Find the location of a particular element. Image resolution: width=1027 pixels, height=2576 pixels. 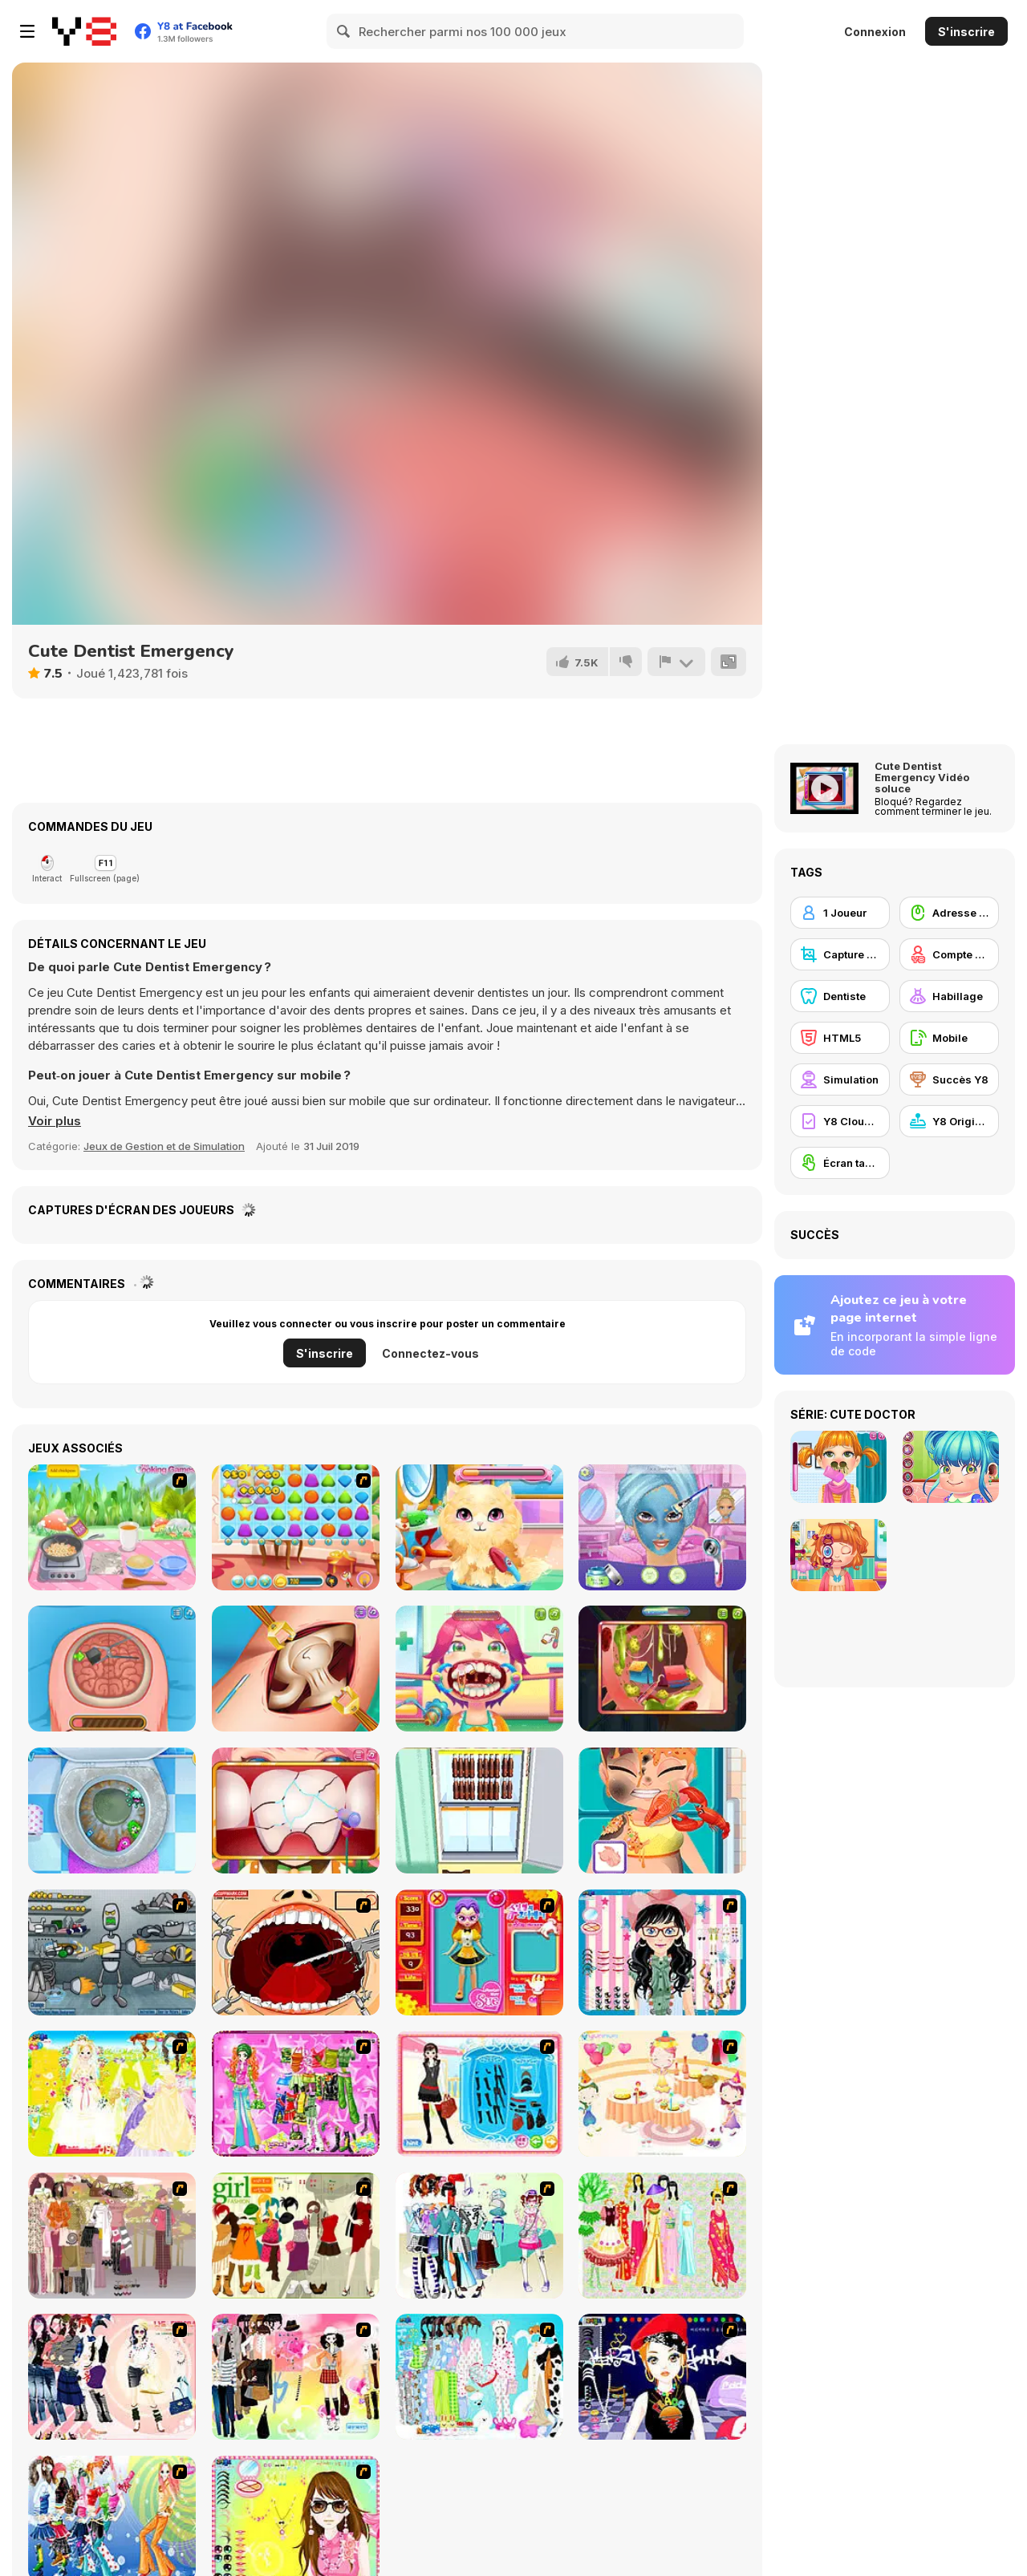

[Succès Y8] is located at coordinates (949, 1079).